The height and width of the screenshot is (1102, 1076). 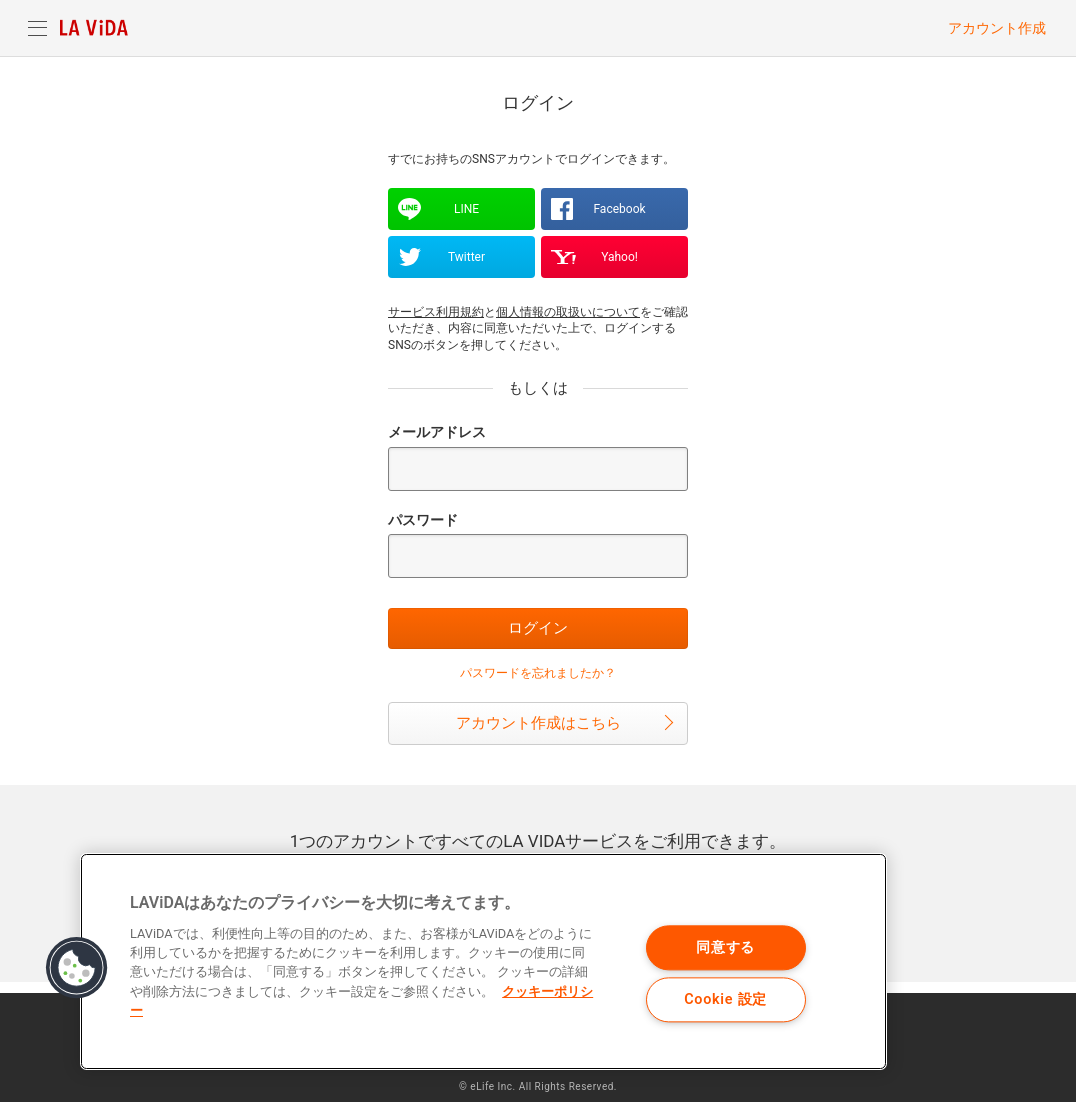 I want to click on Cookie 設定, so click(x=725, y=999).